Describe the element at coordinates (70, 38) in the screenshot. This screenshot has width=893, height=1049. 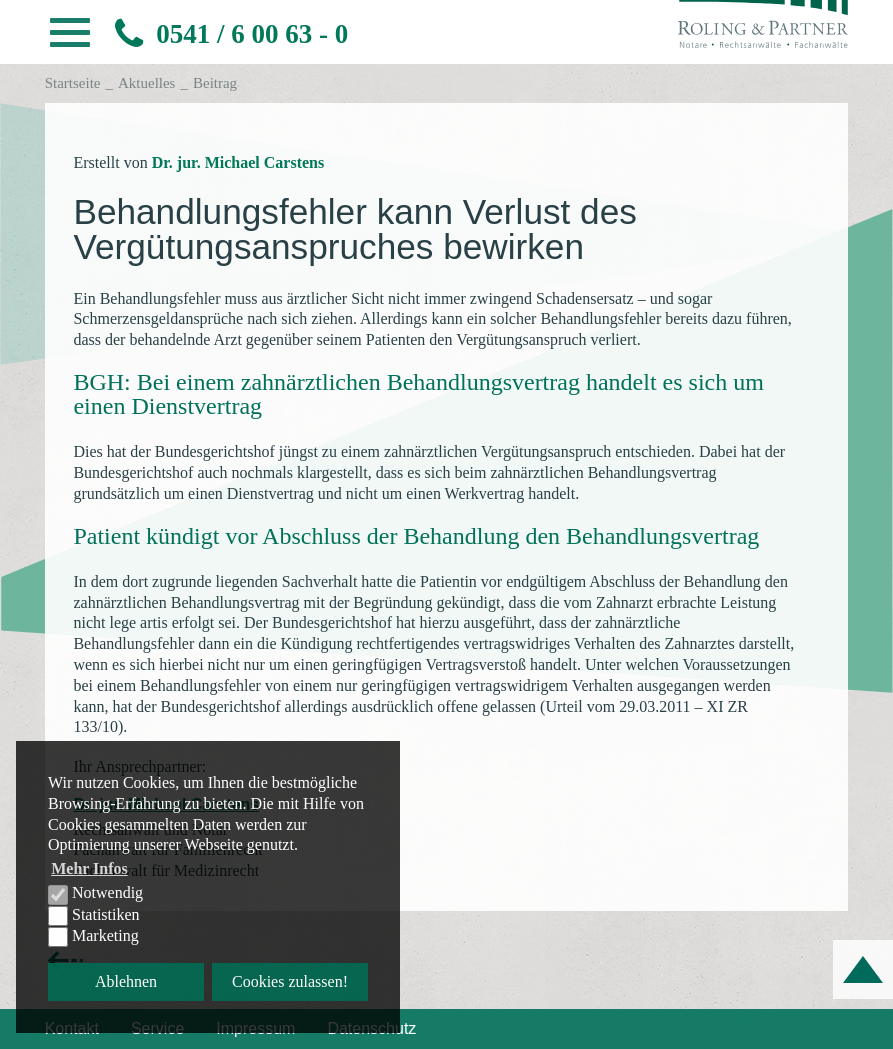
I see `[button]` at that location.